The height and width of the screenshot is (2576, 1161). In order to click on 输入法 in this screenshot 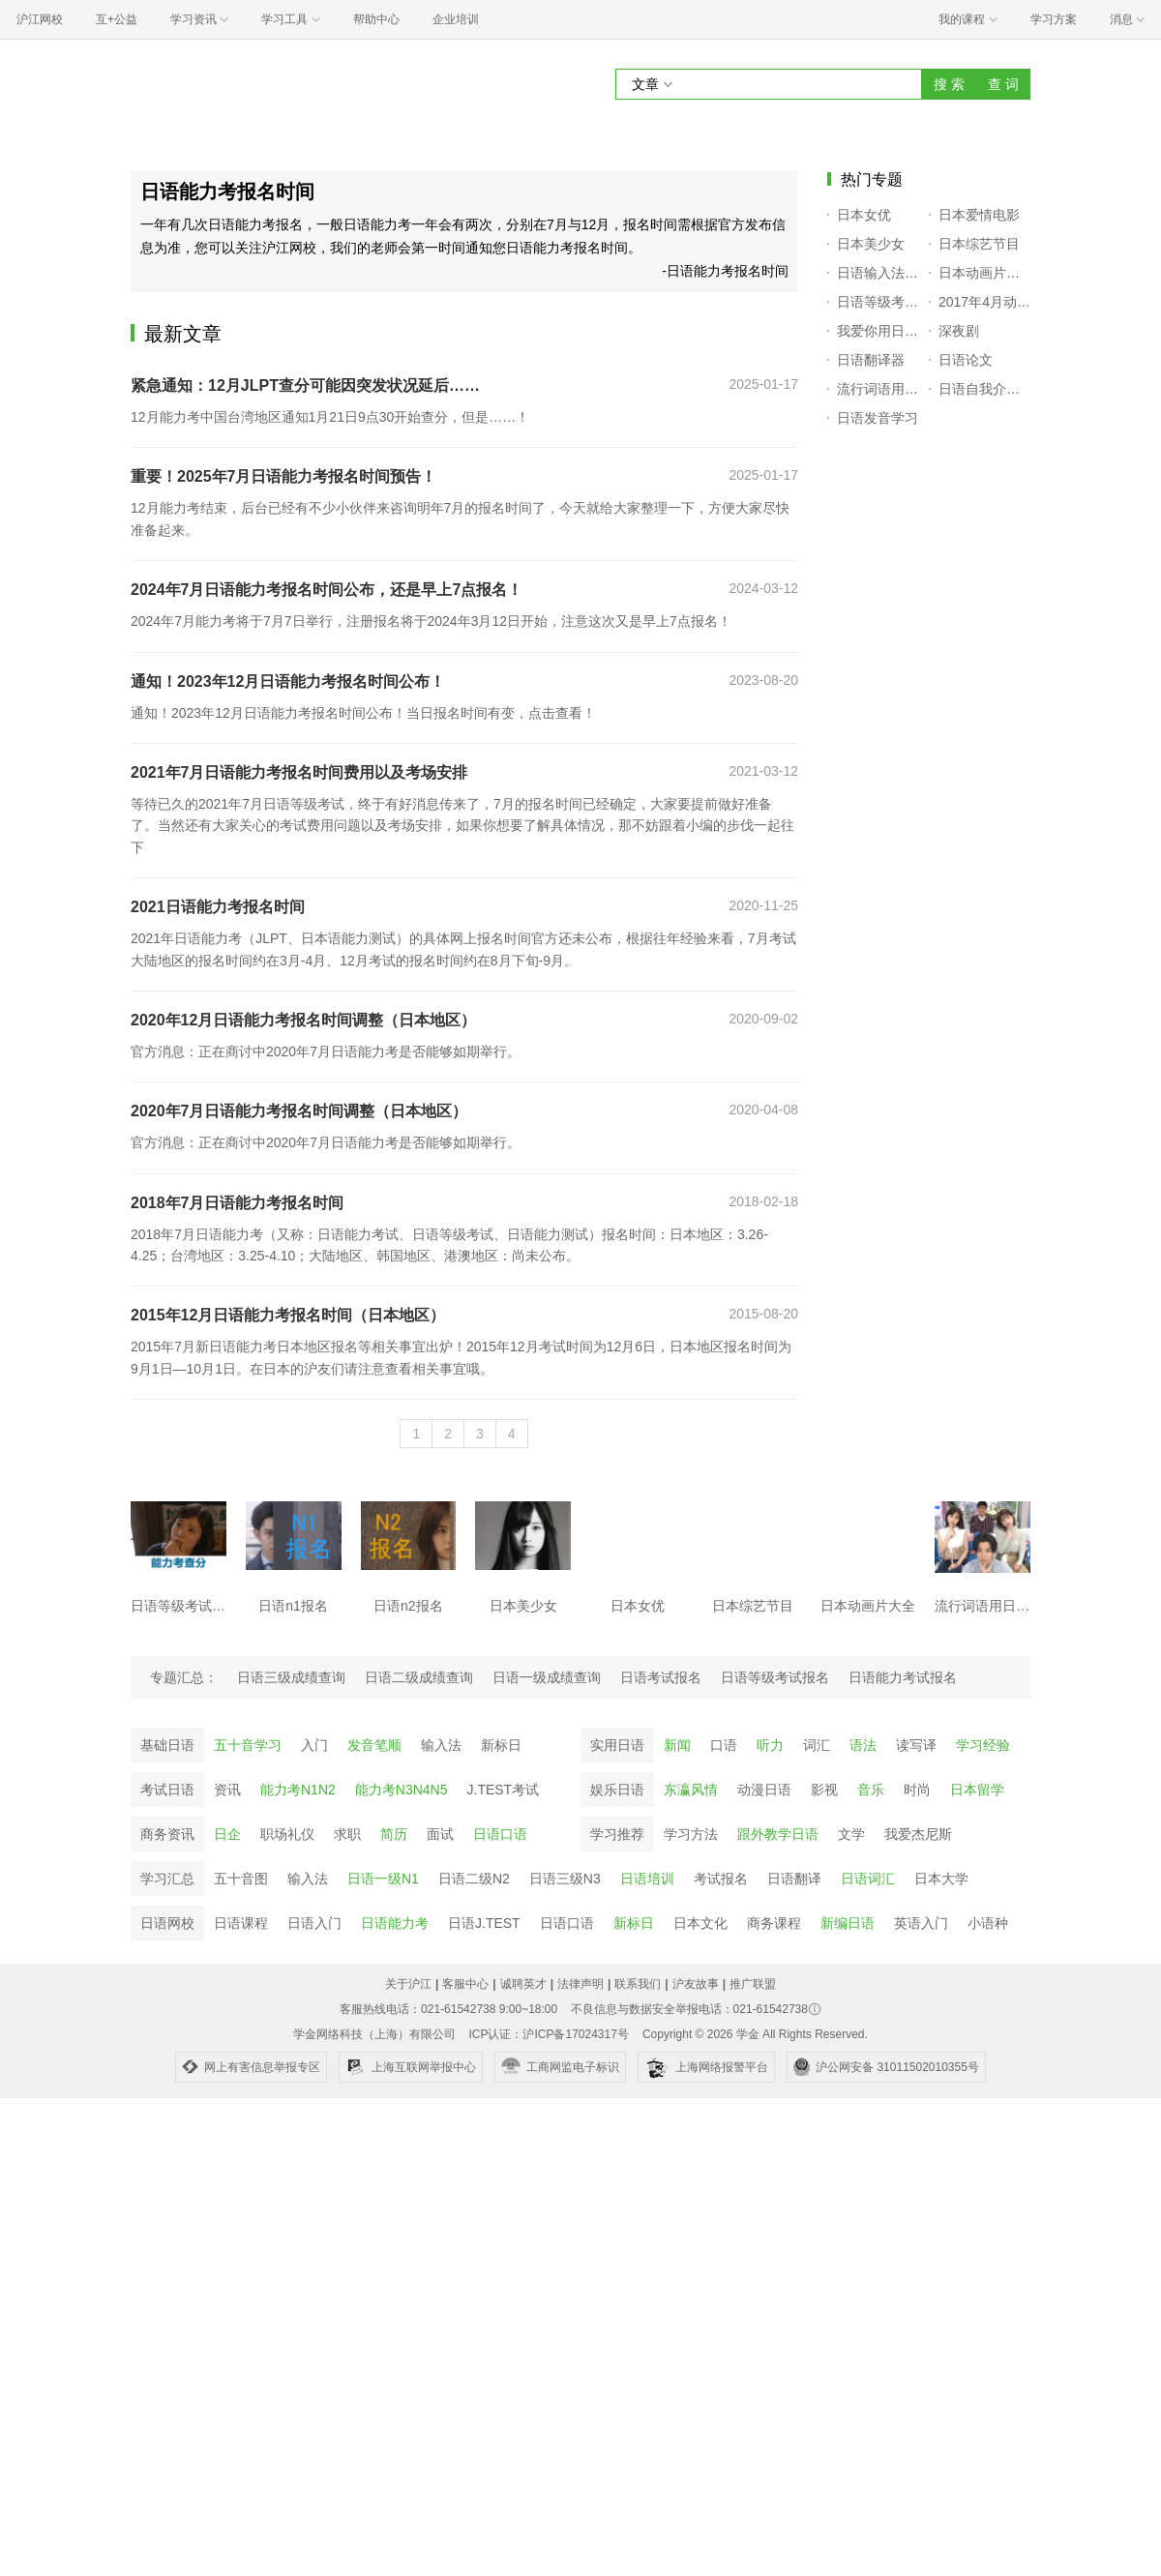, I will do `click(441, 1745)`.